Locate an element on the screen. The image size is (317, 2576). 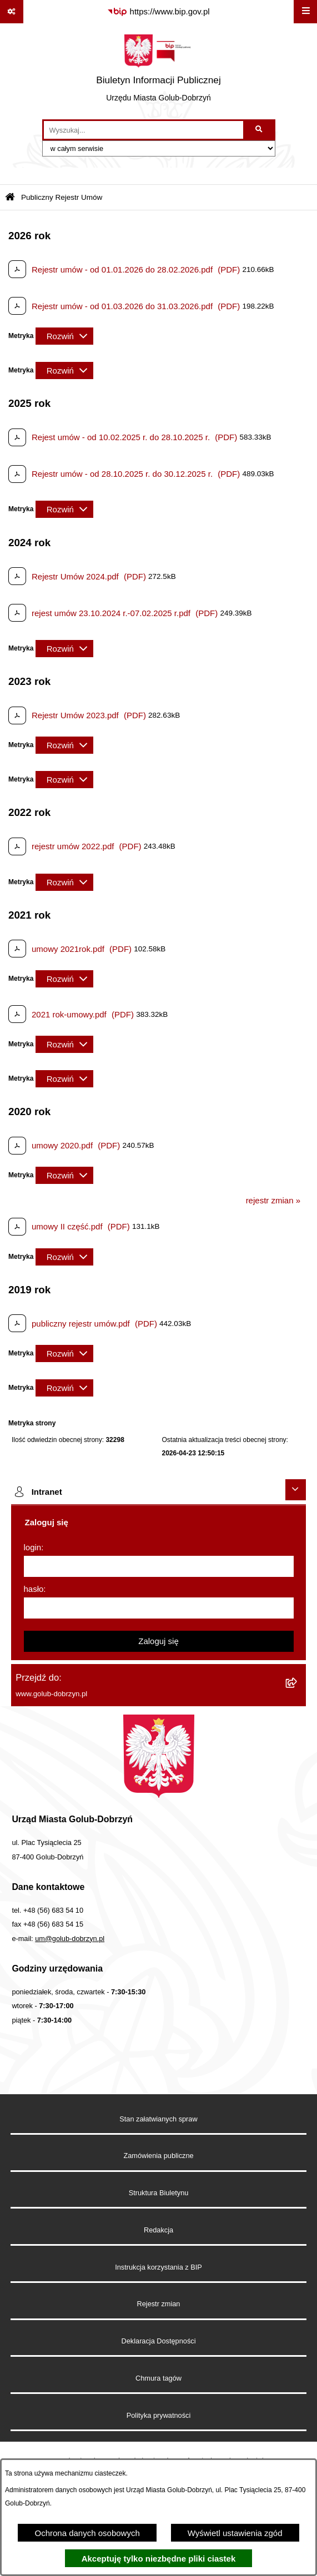
[Przejdź do: Strona główna Biuletynu Informacji Publicznej] is located at coordinates (10, 197).